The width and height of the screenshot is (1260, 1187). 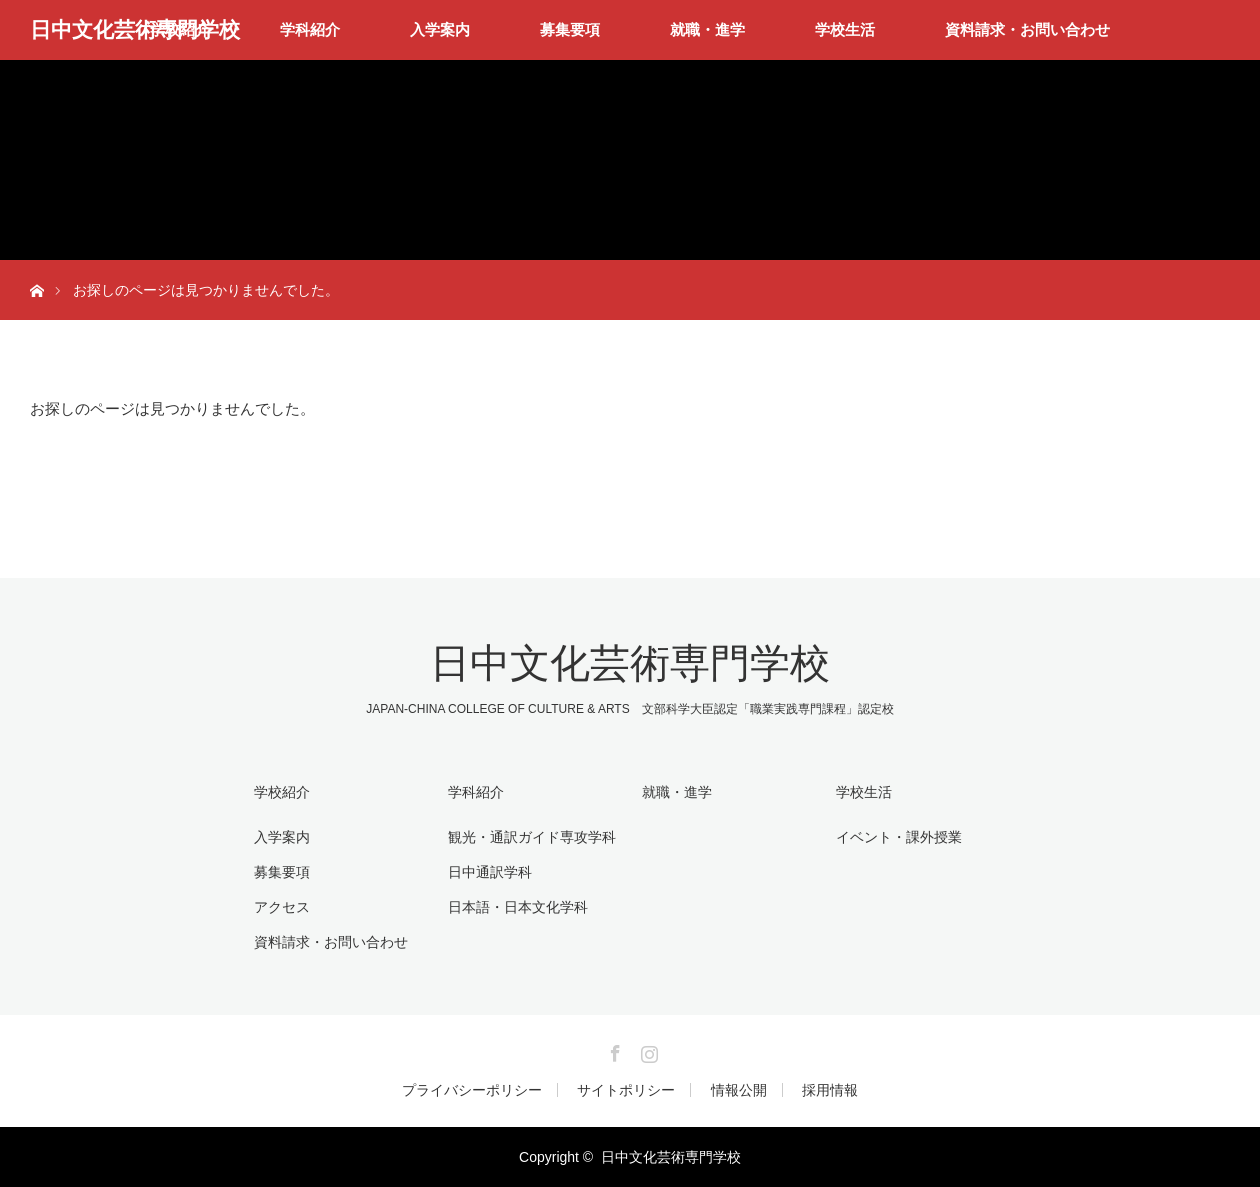 What do you see at coordinates (282, 792) in the screenshot?
I see `学校紹介` at bounding box center [282, 792].